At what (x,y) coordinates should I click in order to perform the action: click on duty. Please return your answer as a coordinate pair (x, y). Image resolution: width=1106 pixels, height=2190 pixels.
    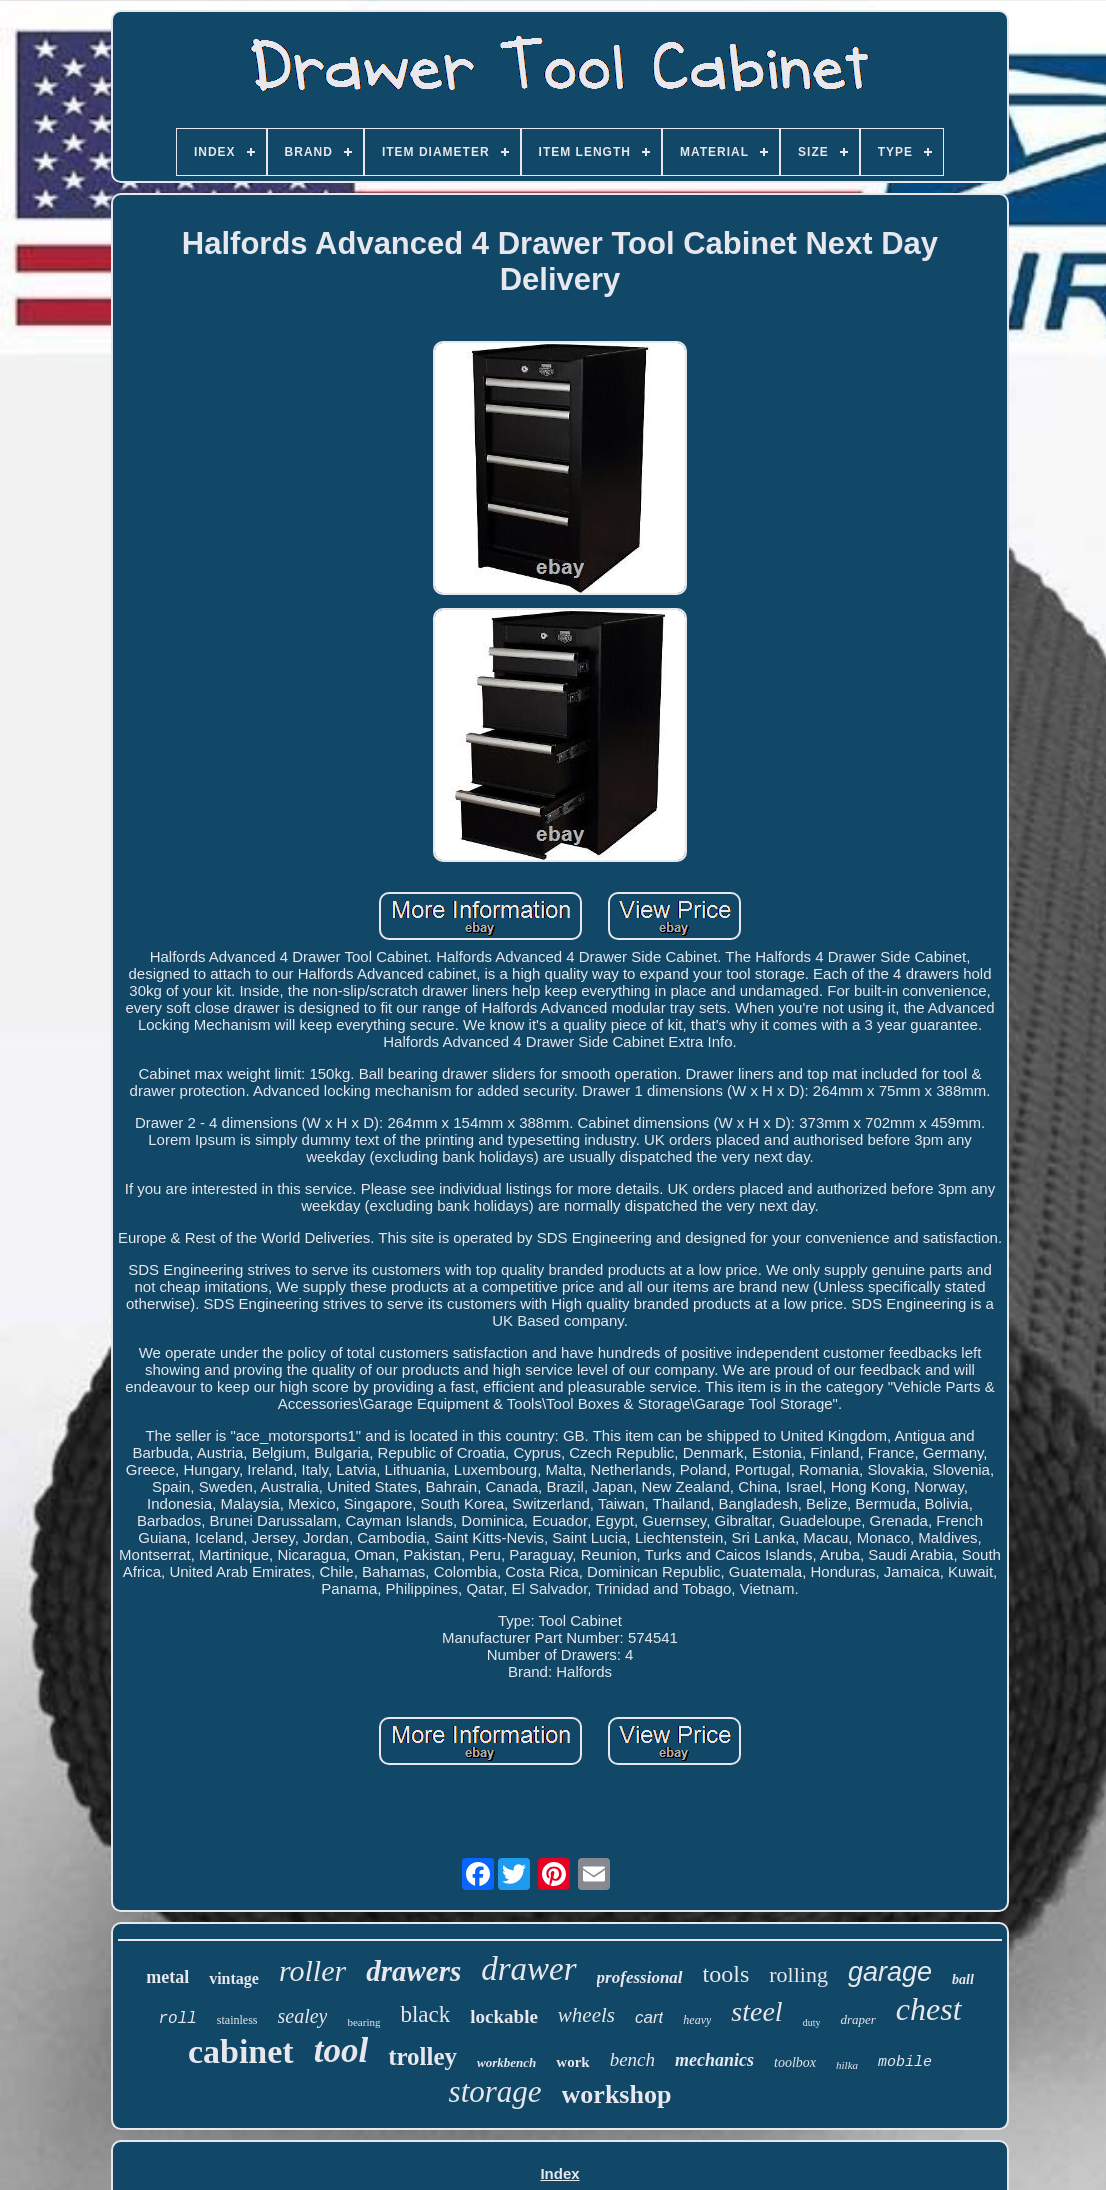
    Looking at the image, I should click on (812, 2022).